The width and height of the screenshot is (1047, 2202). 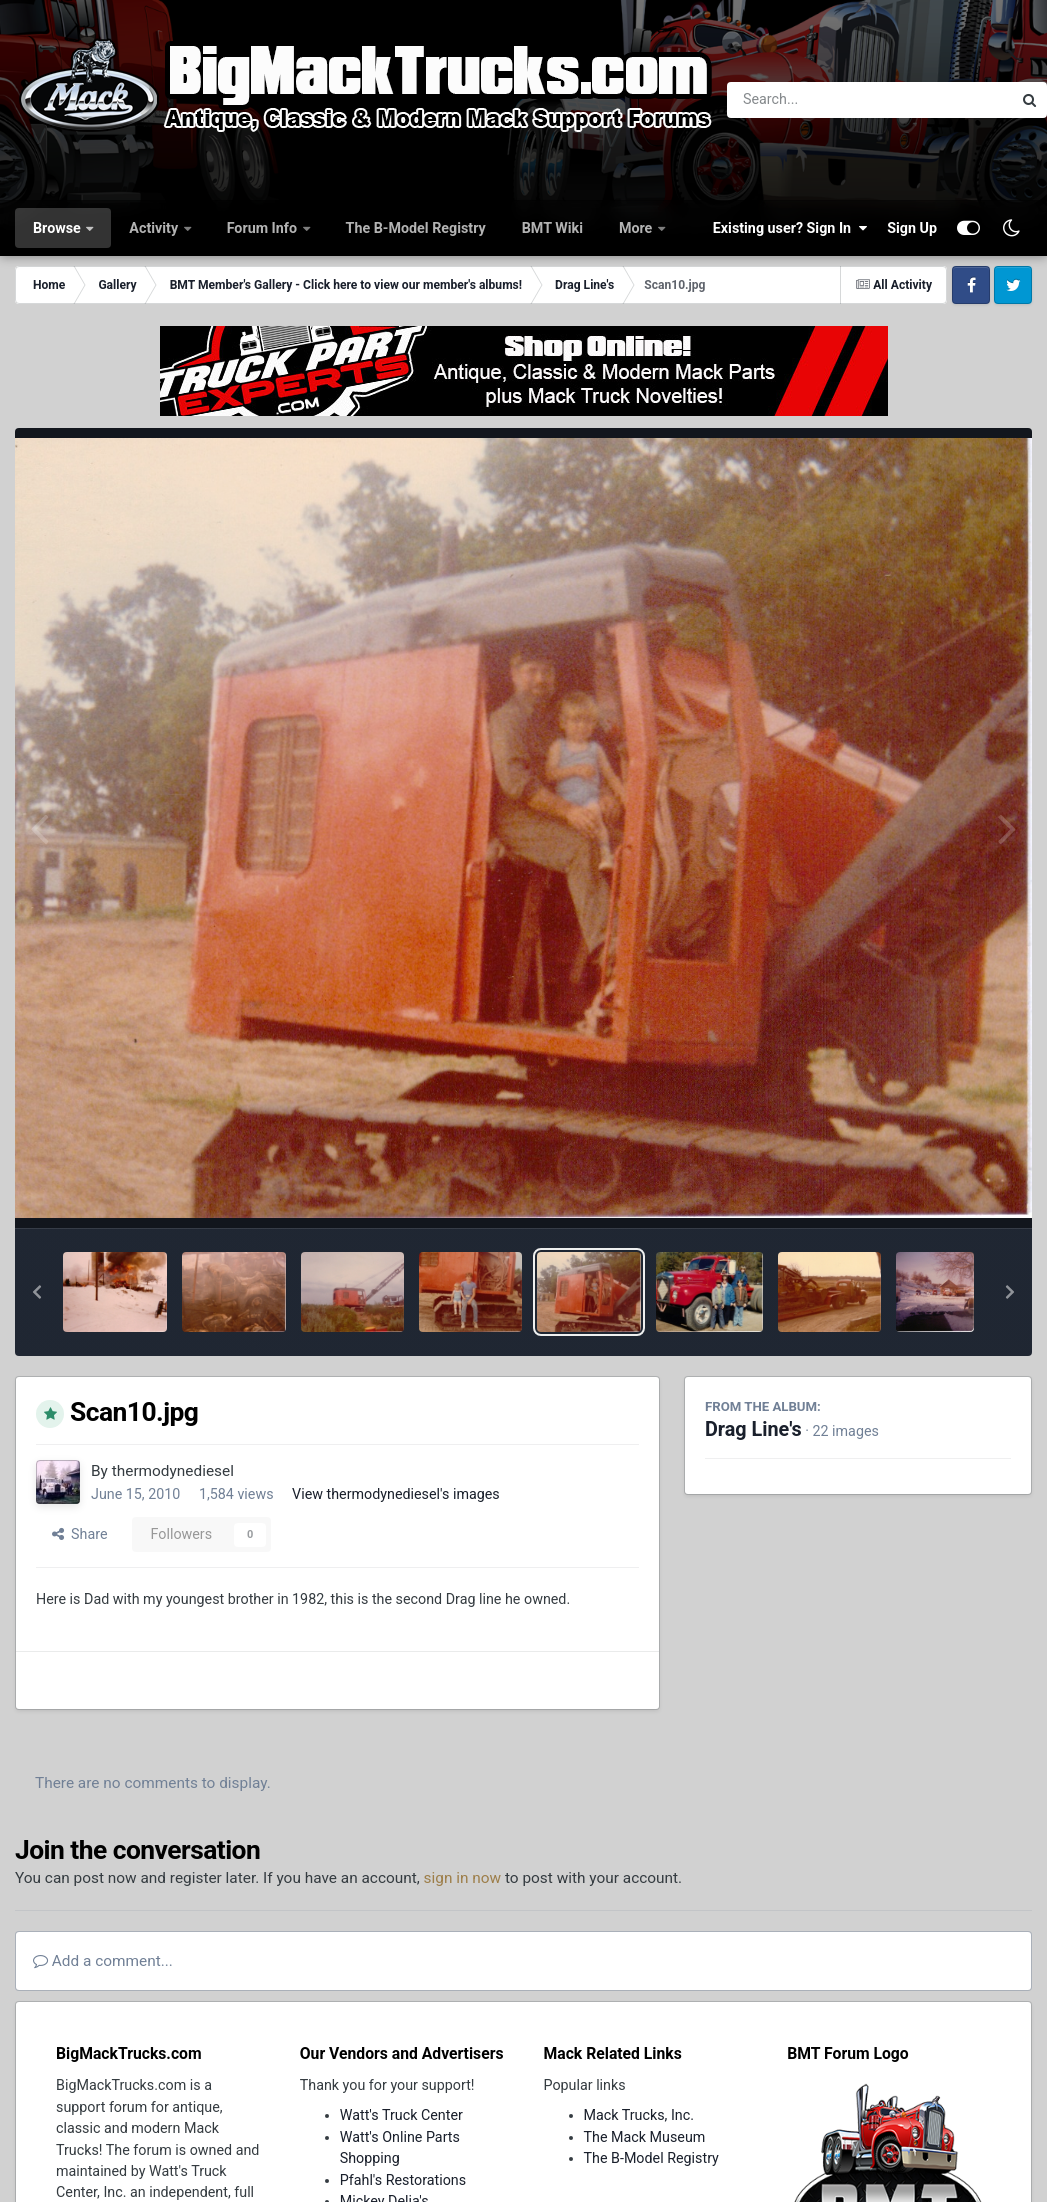 I want to click on Browse, so click(x=58, y=228).